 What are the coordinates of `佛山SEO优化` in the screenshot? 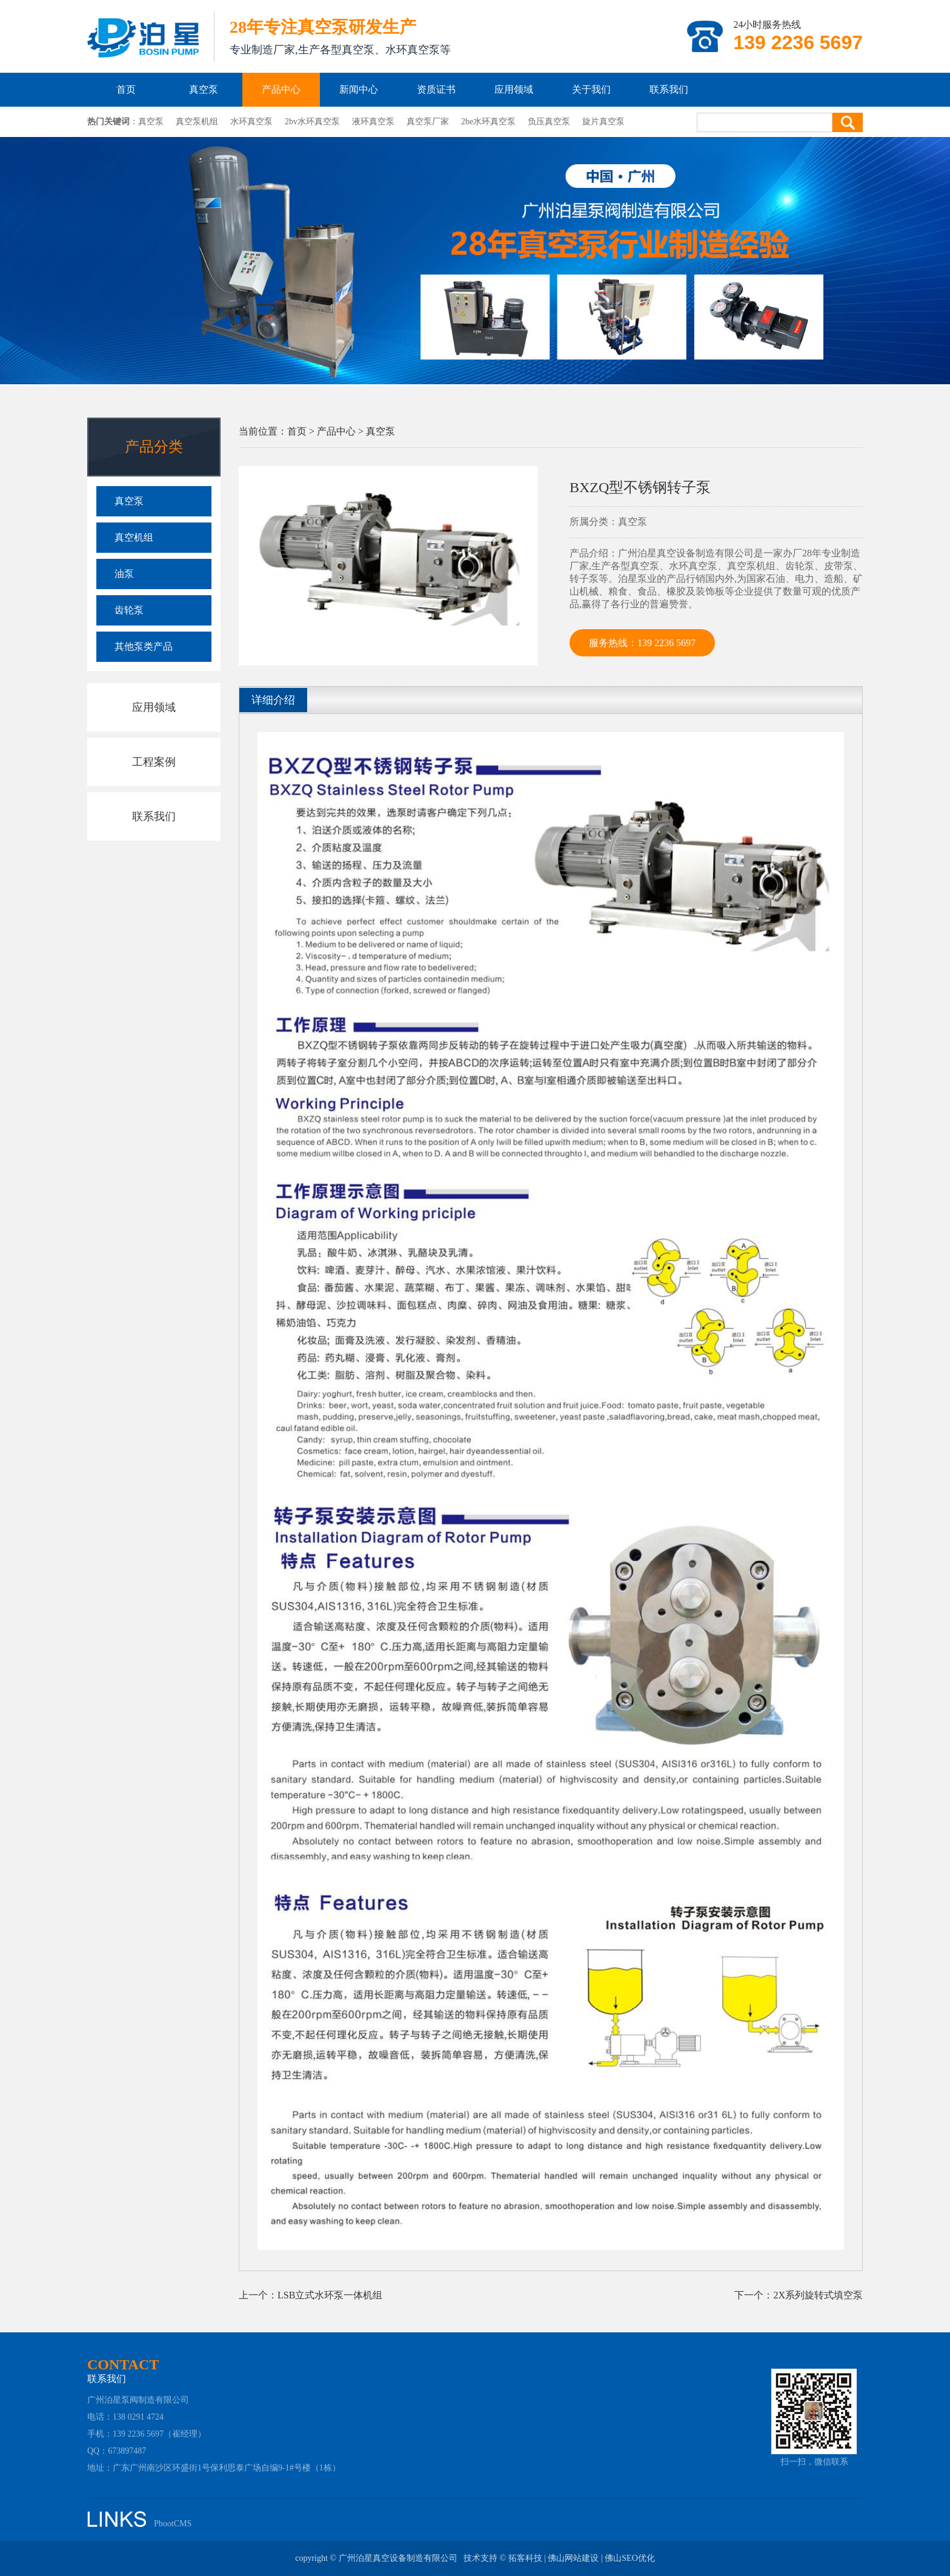 It's located at (629, 2558).